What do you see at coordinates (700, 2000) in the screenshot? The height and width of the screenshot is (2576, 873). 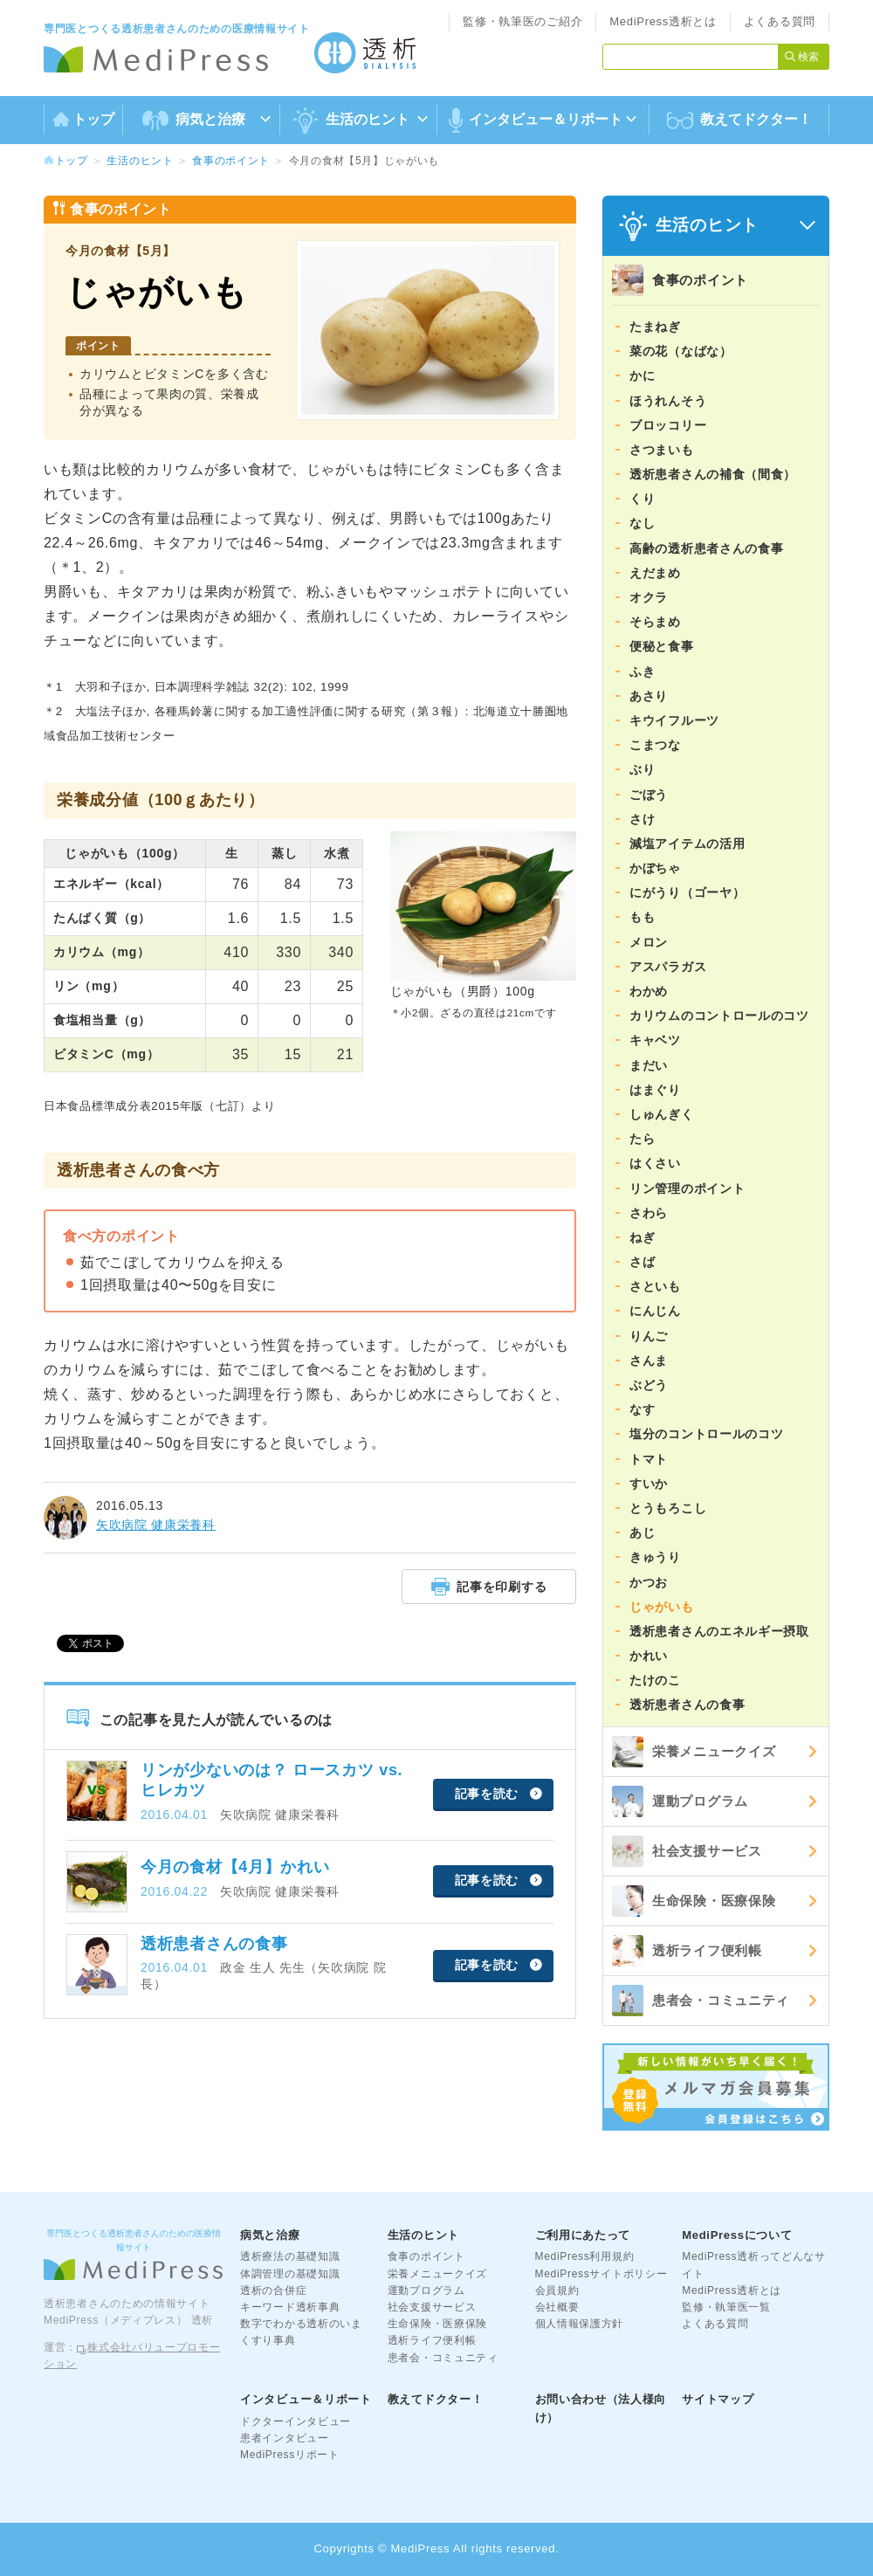 I see `患者会・コミュニティ` at bounding box center [700, 2000].